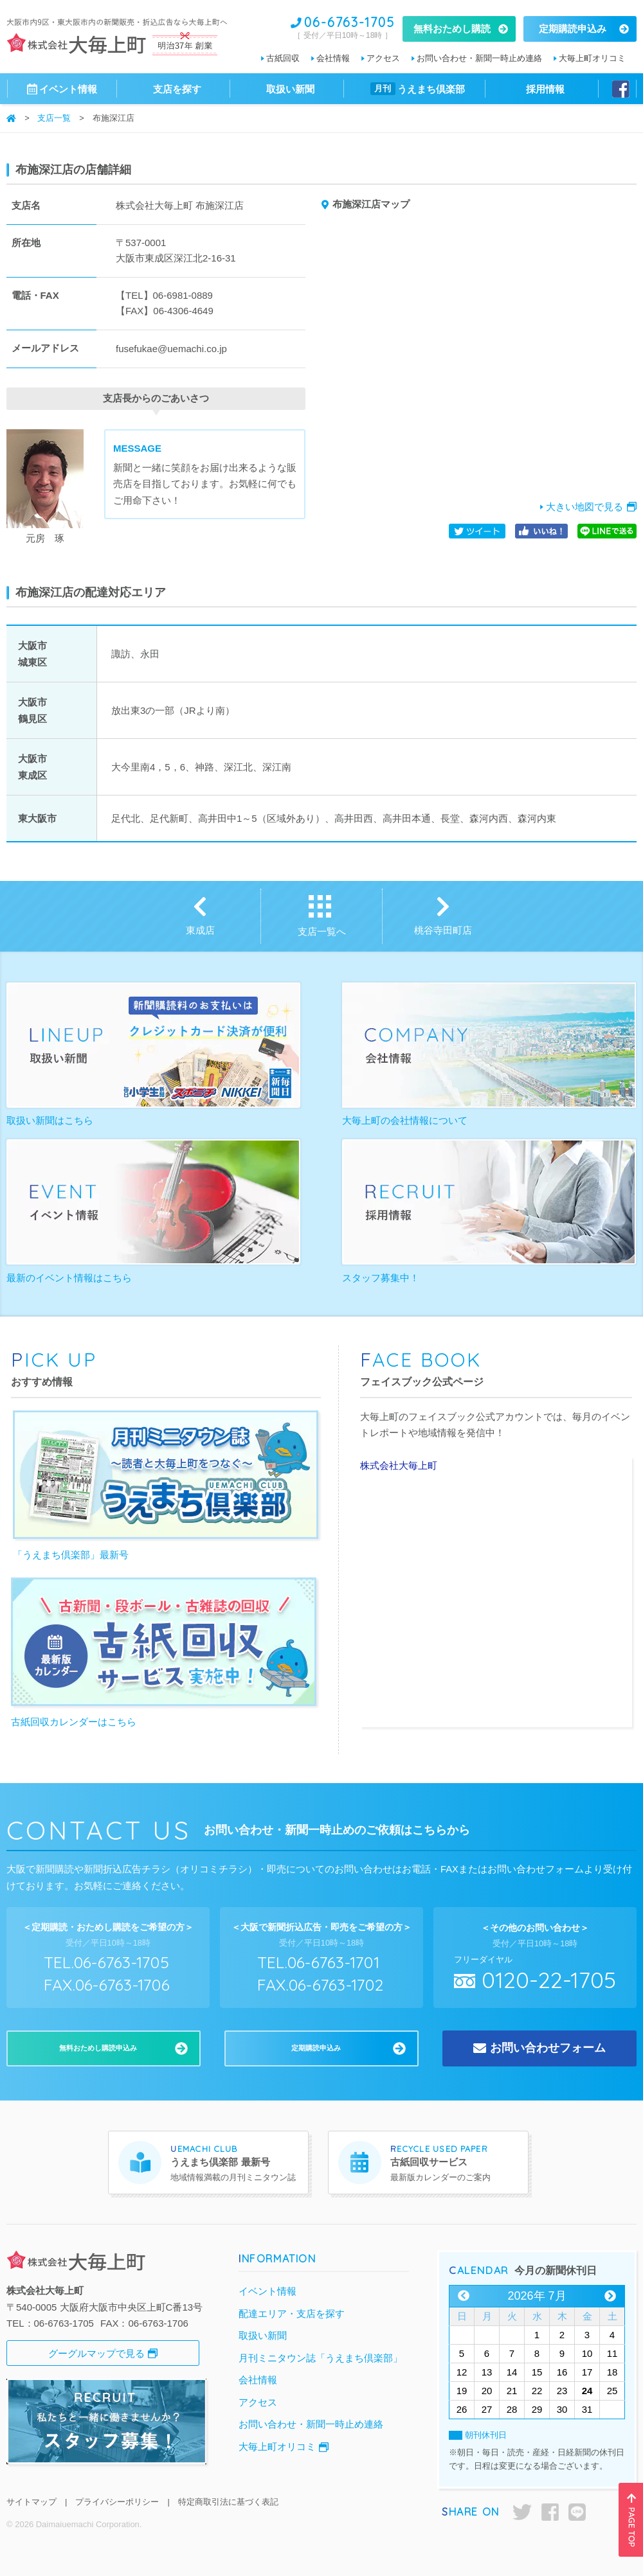 The image size is (643, 2576). Describe the element at coordinates (31, 2502) in the screenshot. I see `サイトマップ` at that location.